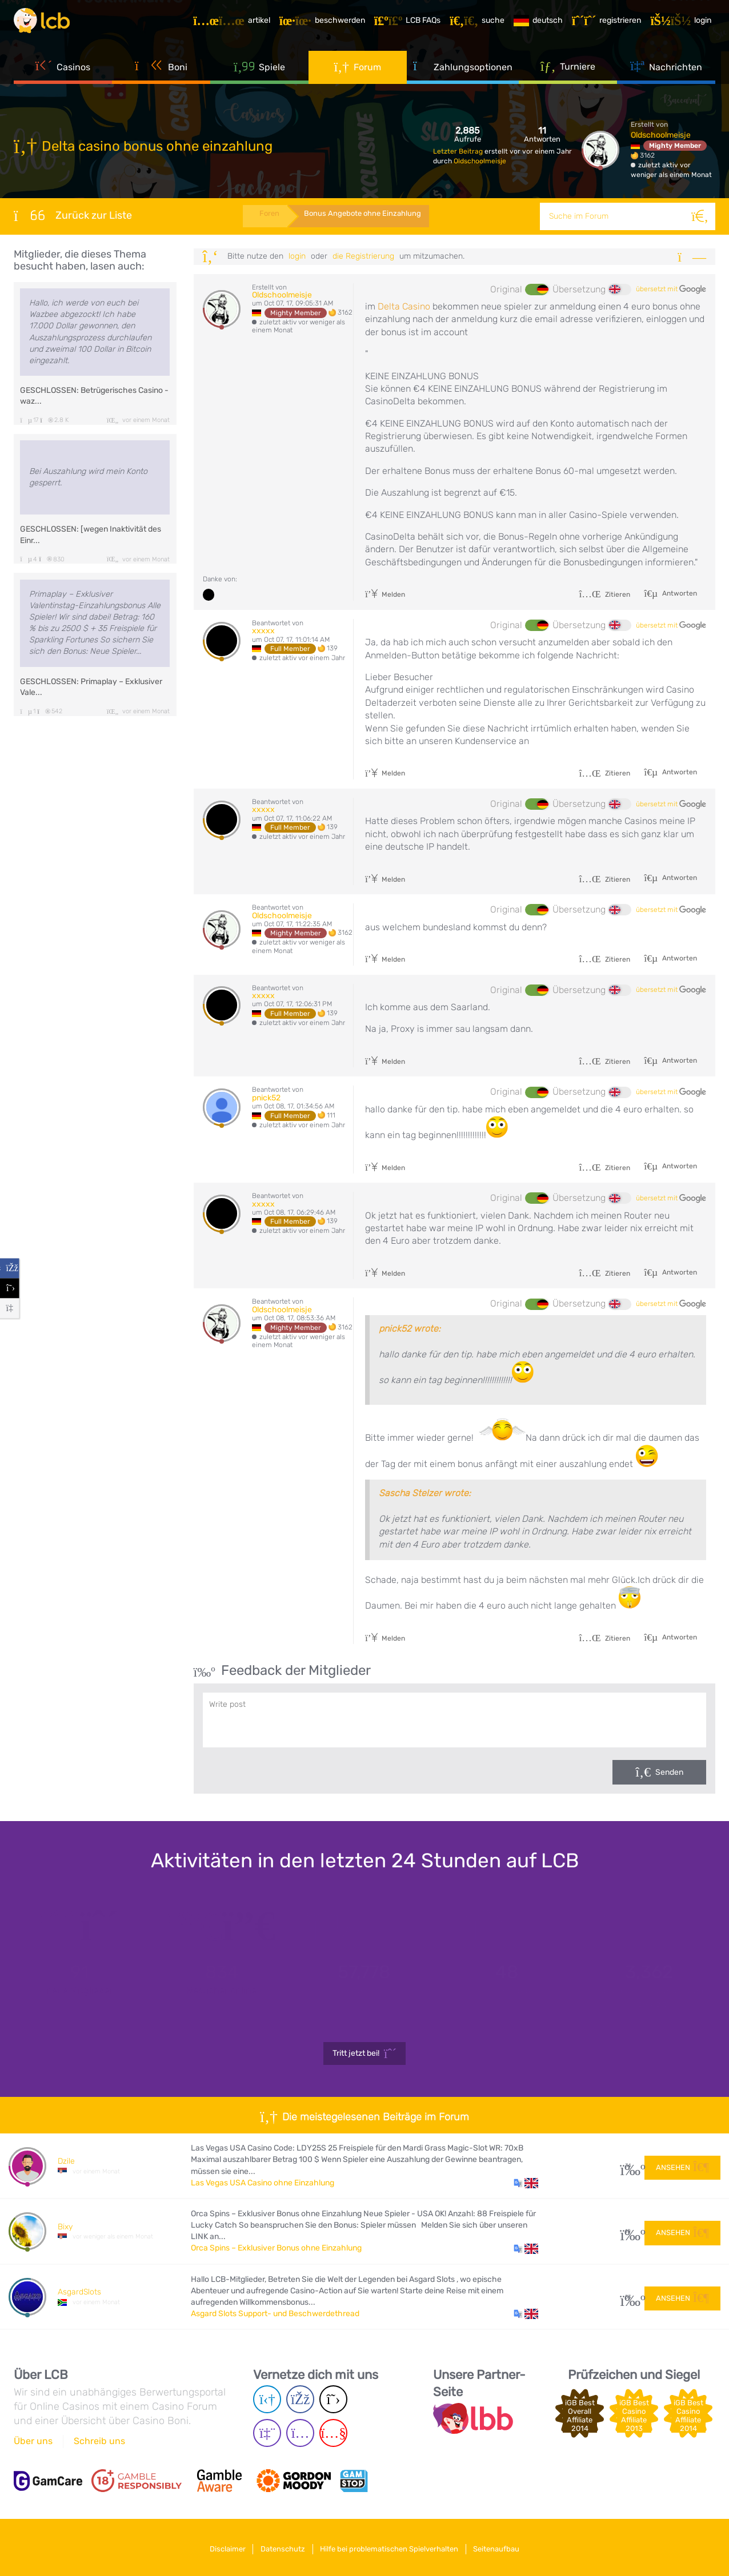 The height and width of the screenshot is (2576, 729). What do you see at coordinates (73, 215) in the screenshot?
I see `Zurück zur Liste` at bounding box center [73, 215].